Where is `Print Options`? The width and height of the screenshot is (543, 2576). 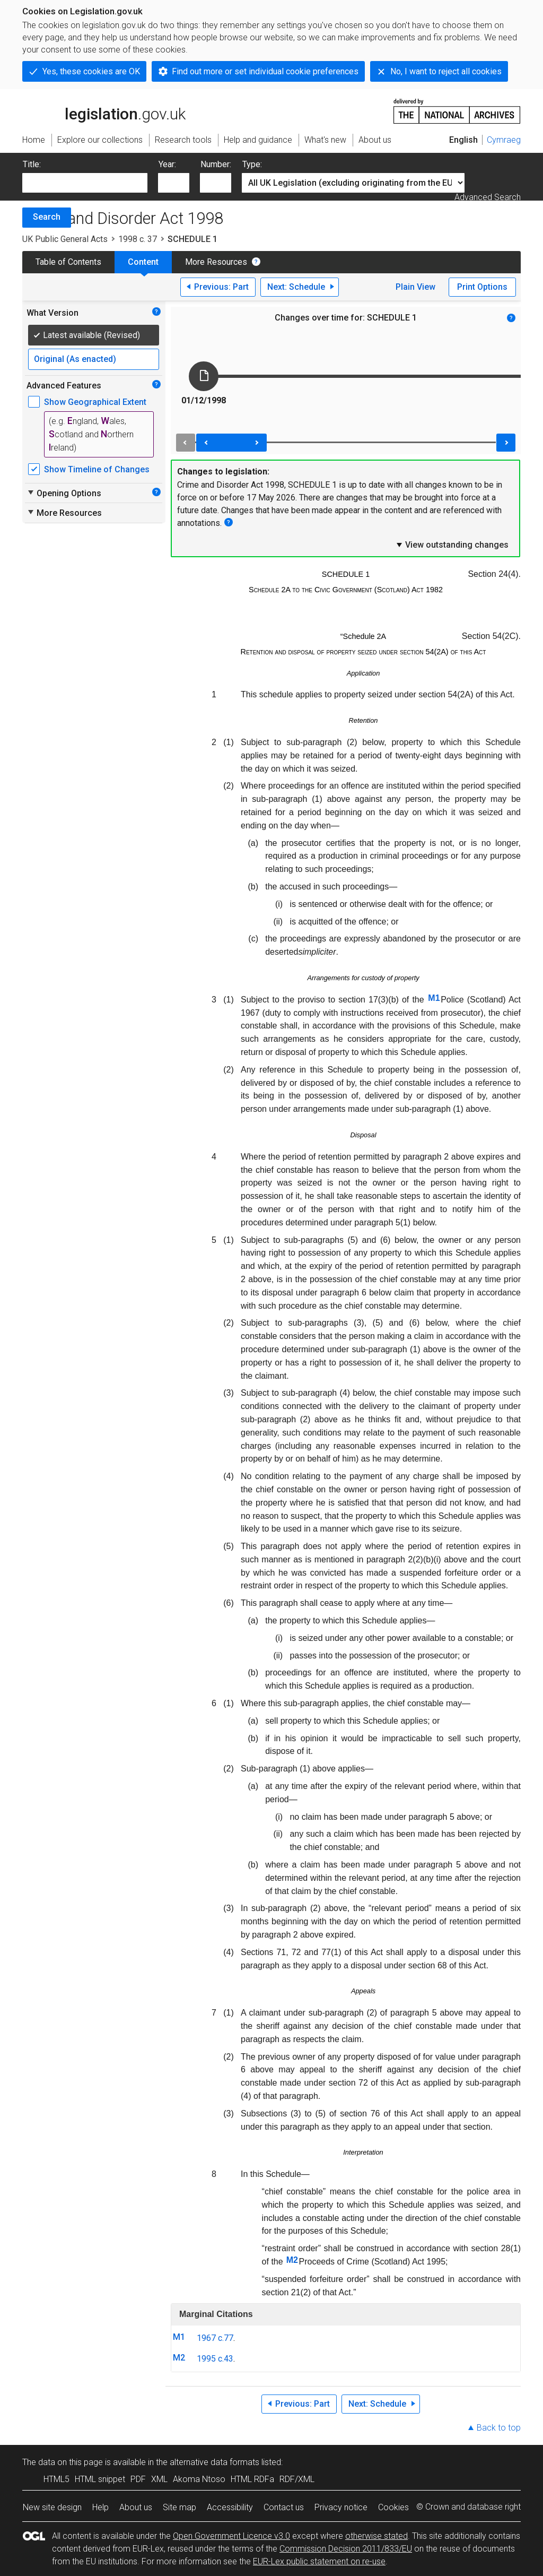 Print Options is located at coordinates (482, 287).